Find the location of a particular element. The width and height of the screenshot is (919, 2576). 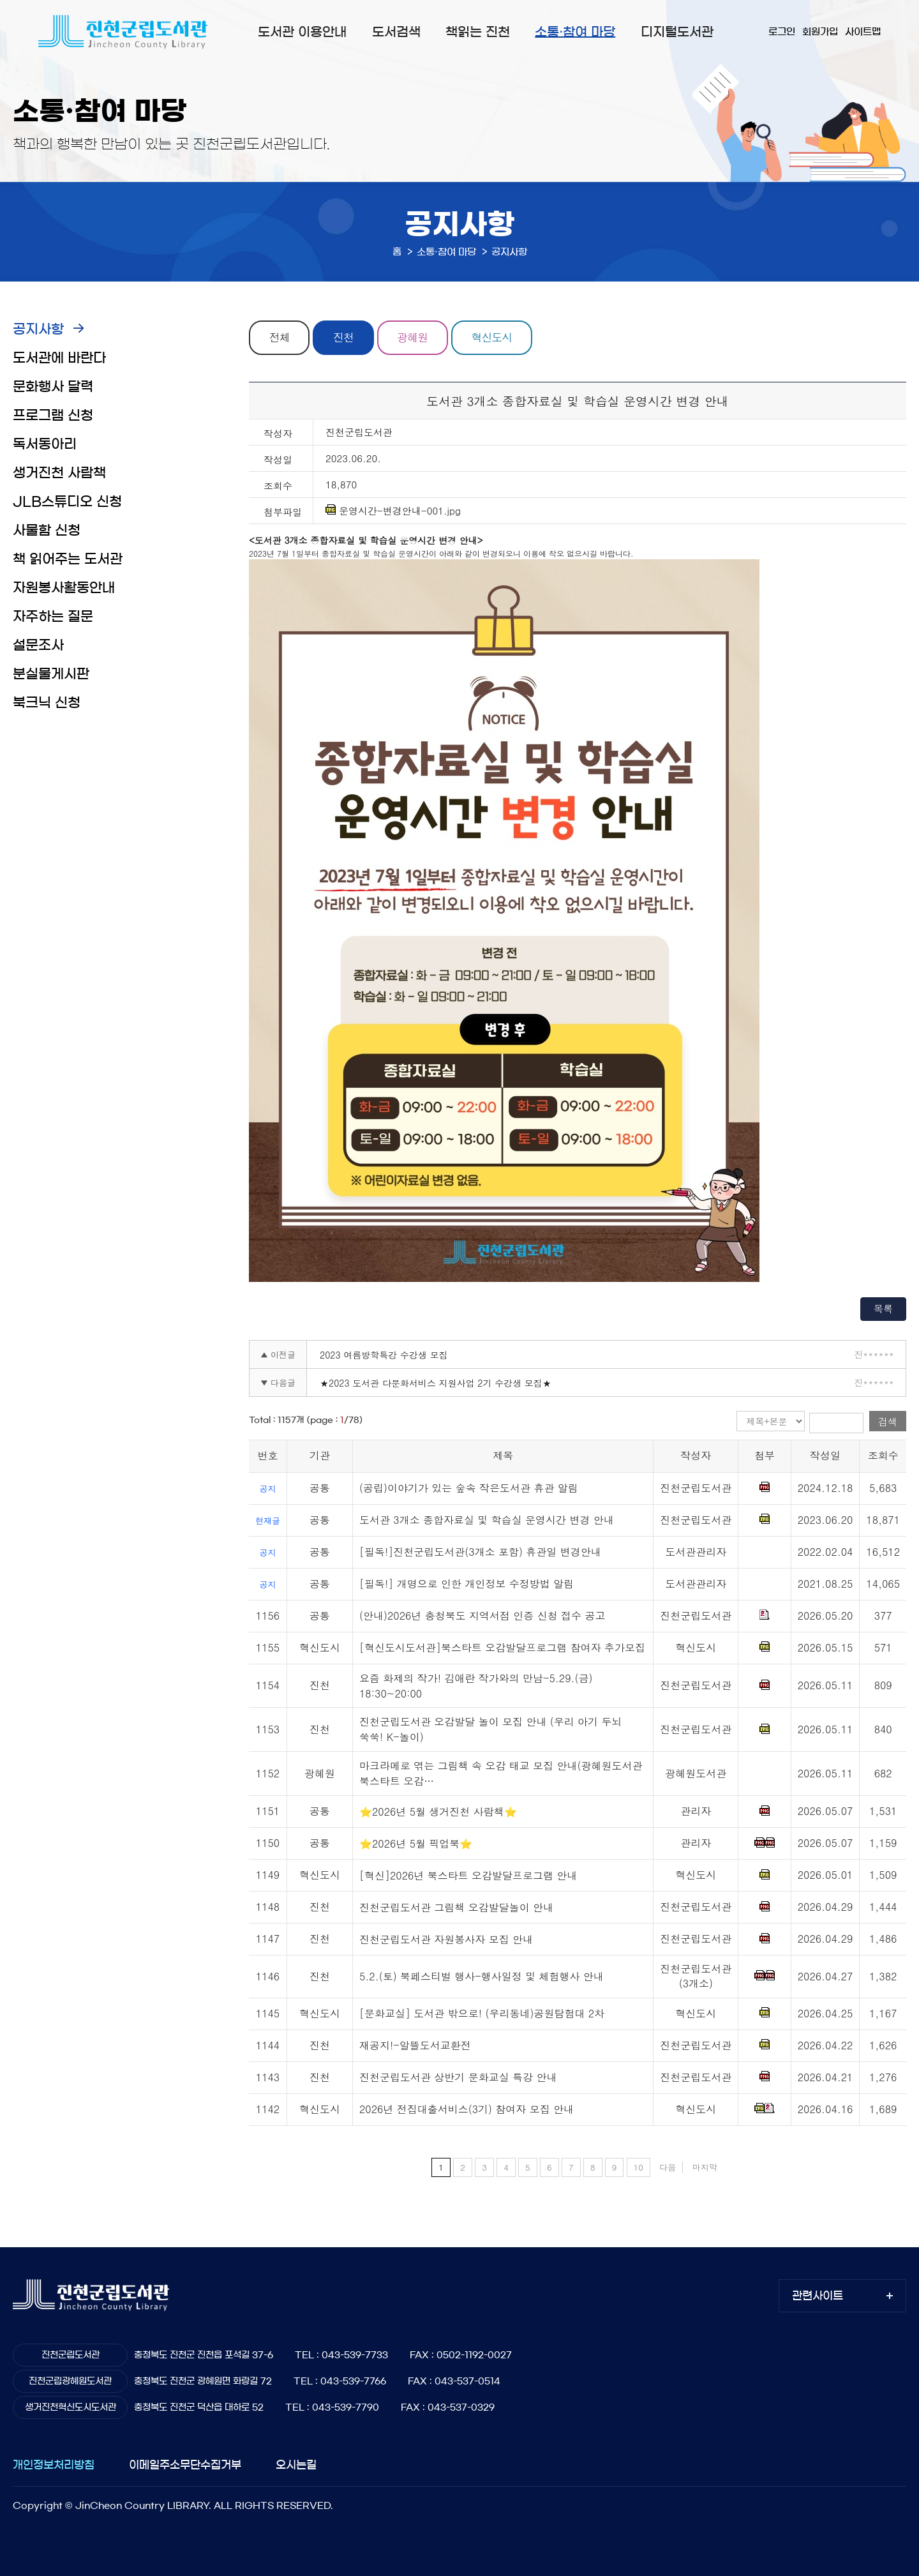

5.2.(토) 북페스티벌 행사-행사일정 및 체험행사 안내 is located at coordinates (481, 1976).